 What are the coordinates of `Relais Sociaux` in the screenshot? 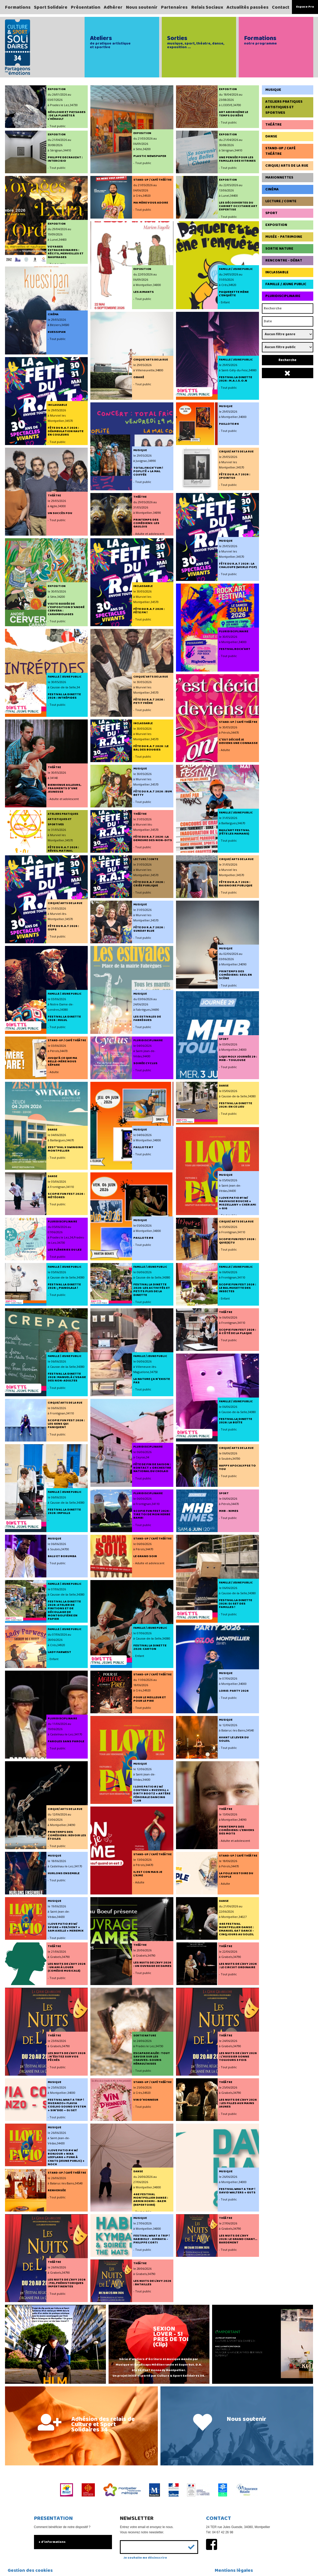 It's located at (207, 7).